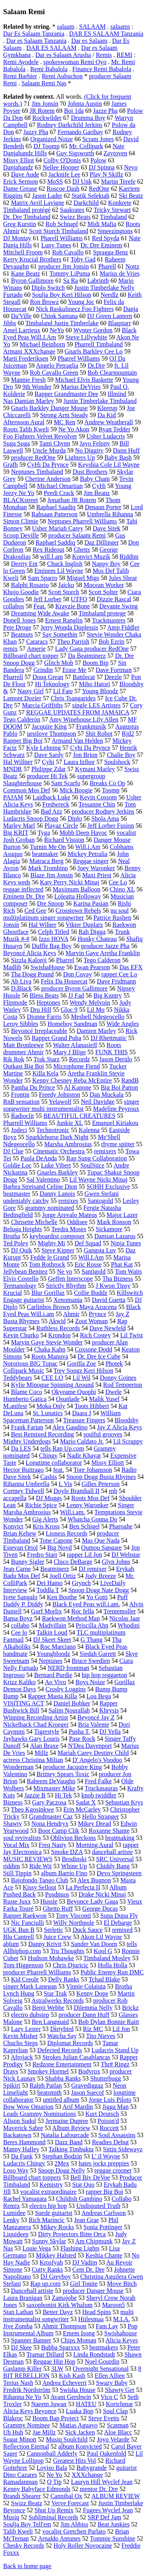 The width and height of the screenshot is (147, 2576). Describe the element at coordinates (33, 1760) in the screenshot. I see `actress Christina Milian` at that location.